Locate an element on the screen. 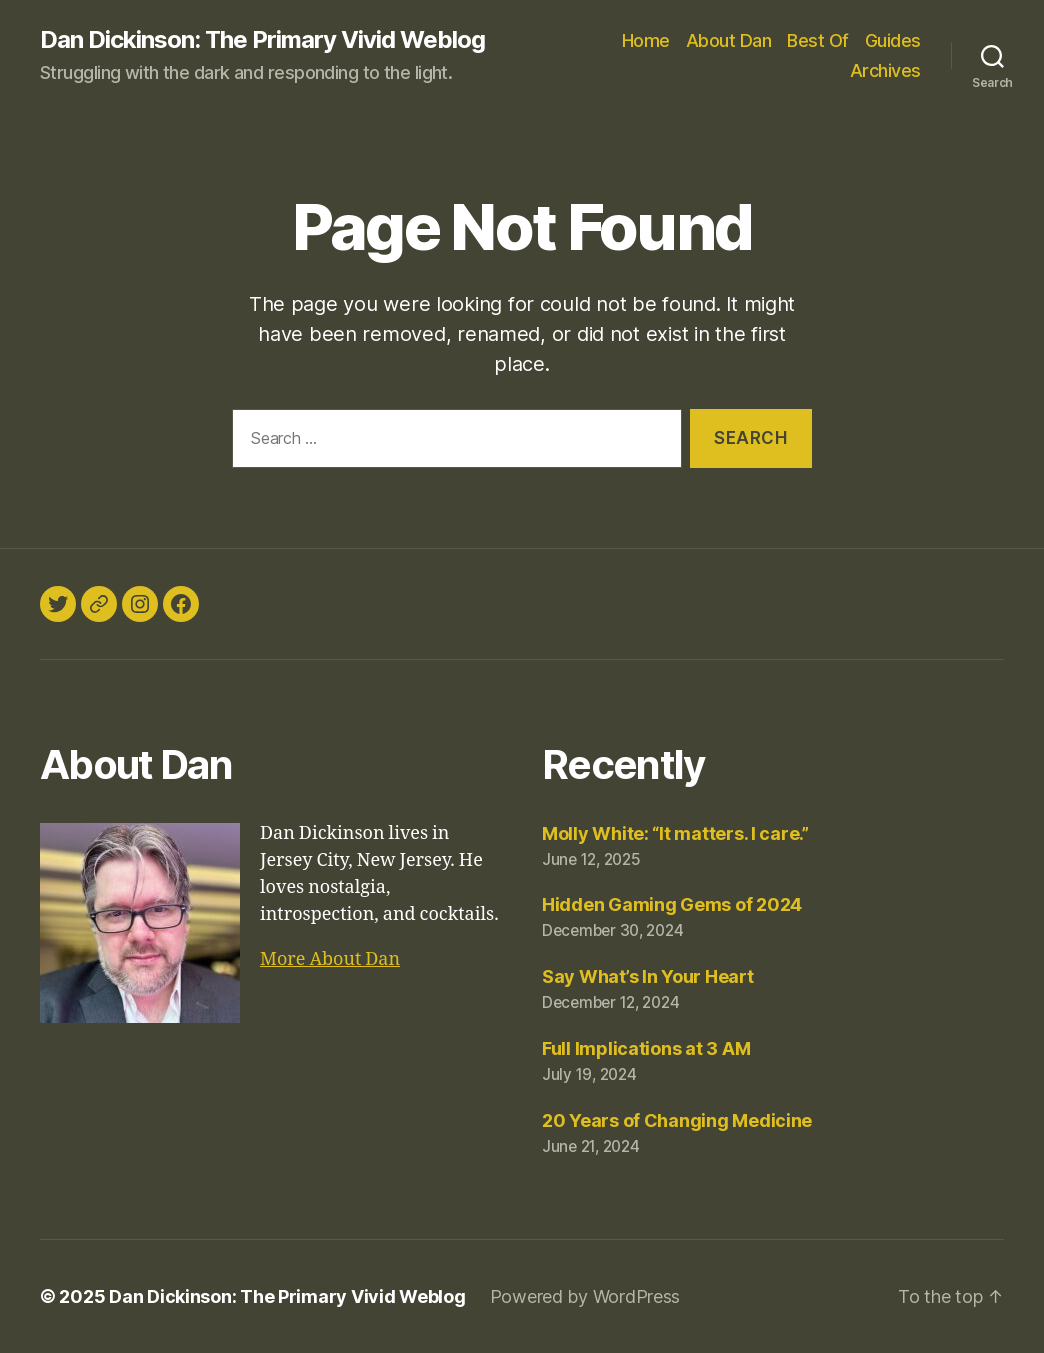 This screenshot has width=1044, height=1353. Best Of is located at coordinates (818, 40).